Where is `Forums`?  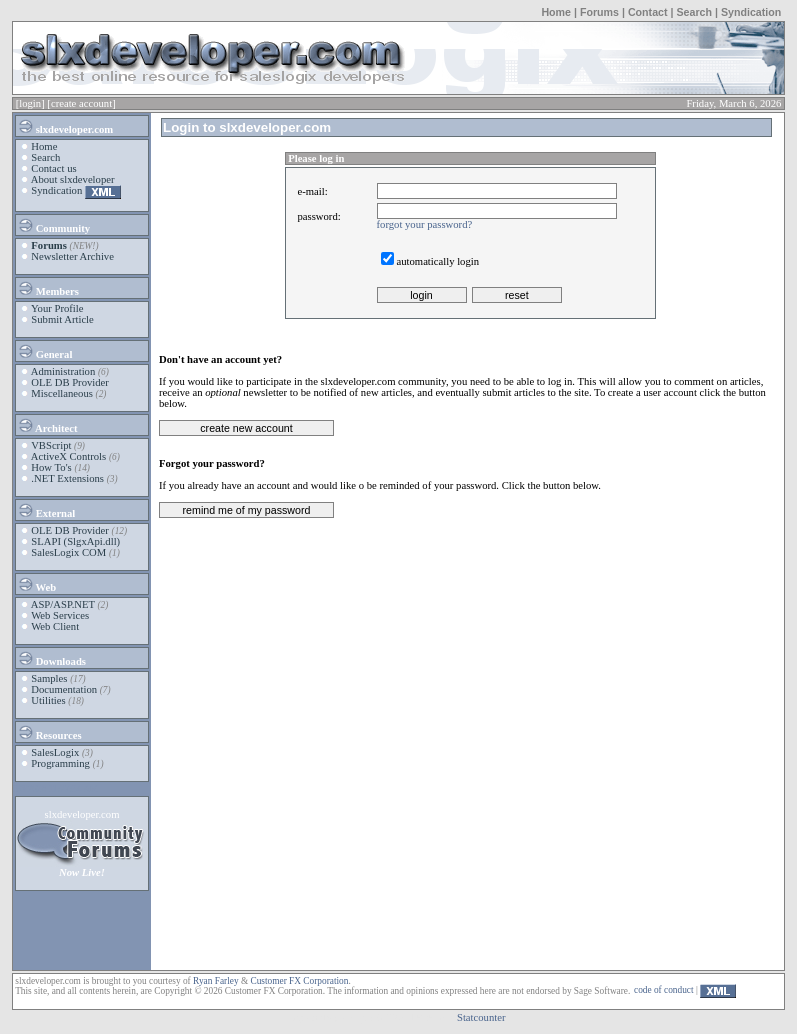 Forums is located at coordinates (599, 12).